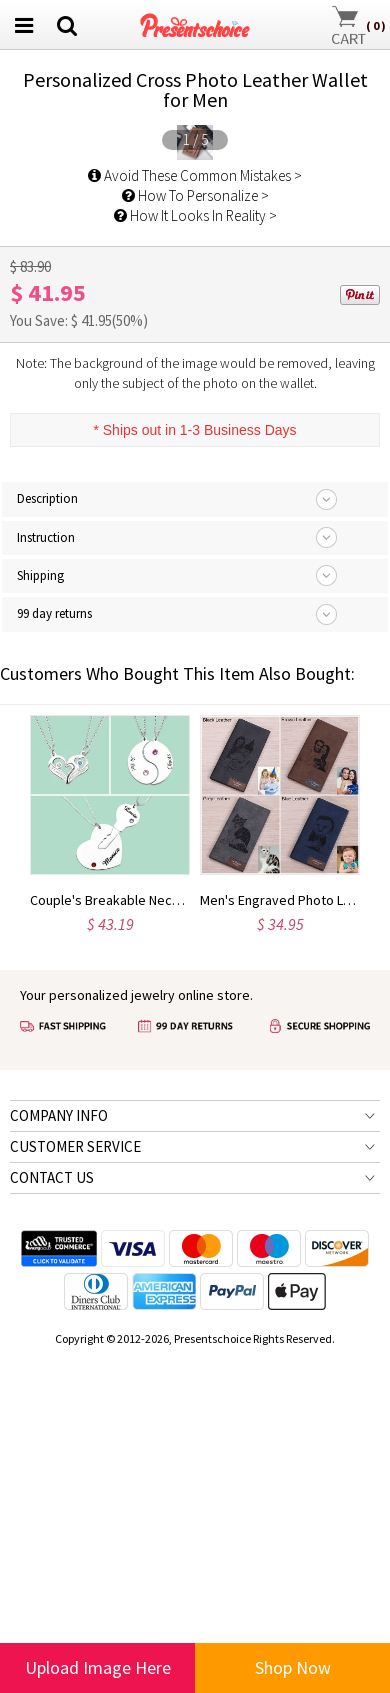 The width and height of the screenshot is (390, 1693). I want to click on Shop Now, so click(293, 1667).